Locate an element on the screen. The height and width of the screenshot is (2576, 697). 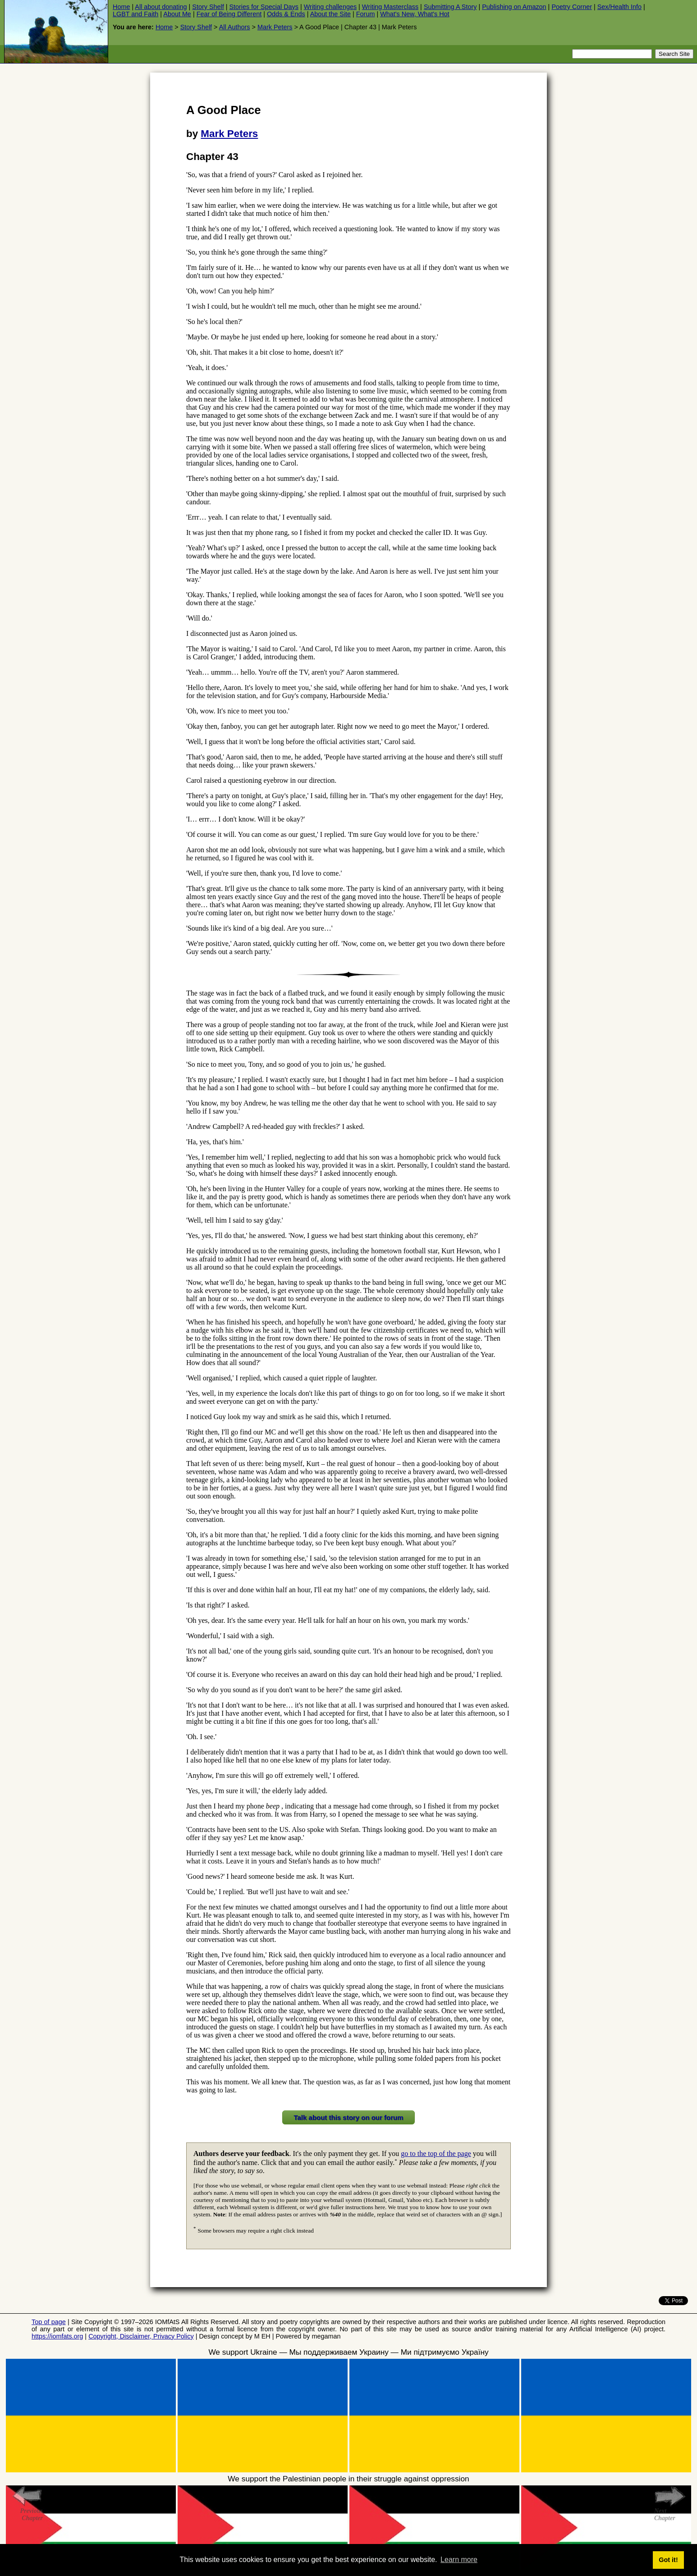
About the Site is located at coordinates (330, 14).